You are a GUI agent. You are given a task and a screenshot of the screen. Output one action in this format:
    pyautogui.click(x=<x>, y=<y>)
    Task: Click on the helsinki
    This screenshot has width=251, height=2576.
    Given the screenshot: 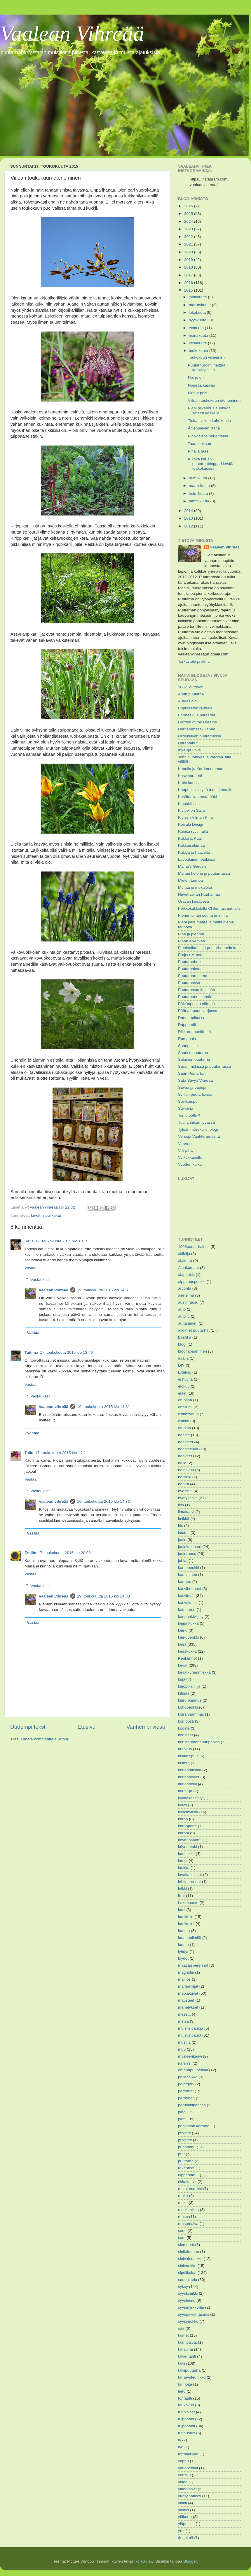 What is the action you would take?
    pyautogui.click(x=184, y=1477)
    